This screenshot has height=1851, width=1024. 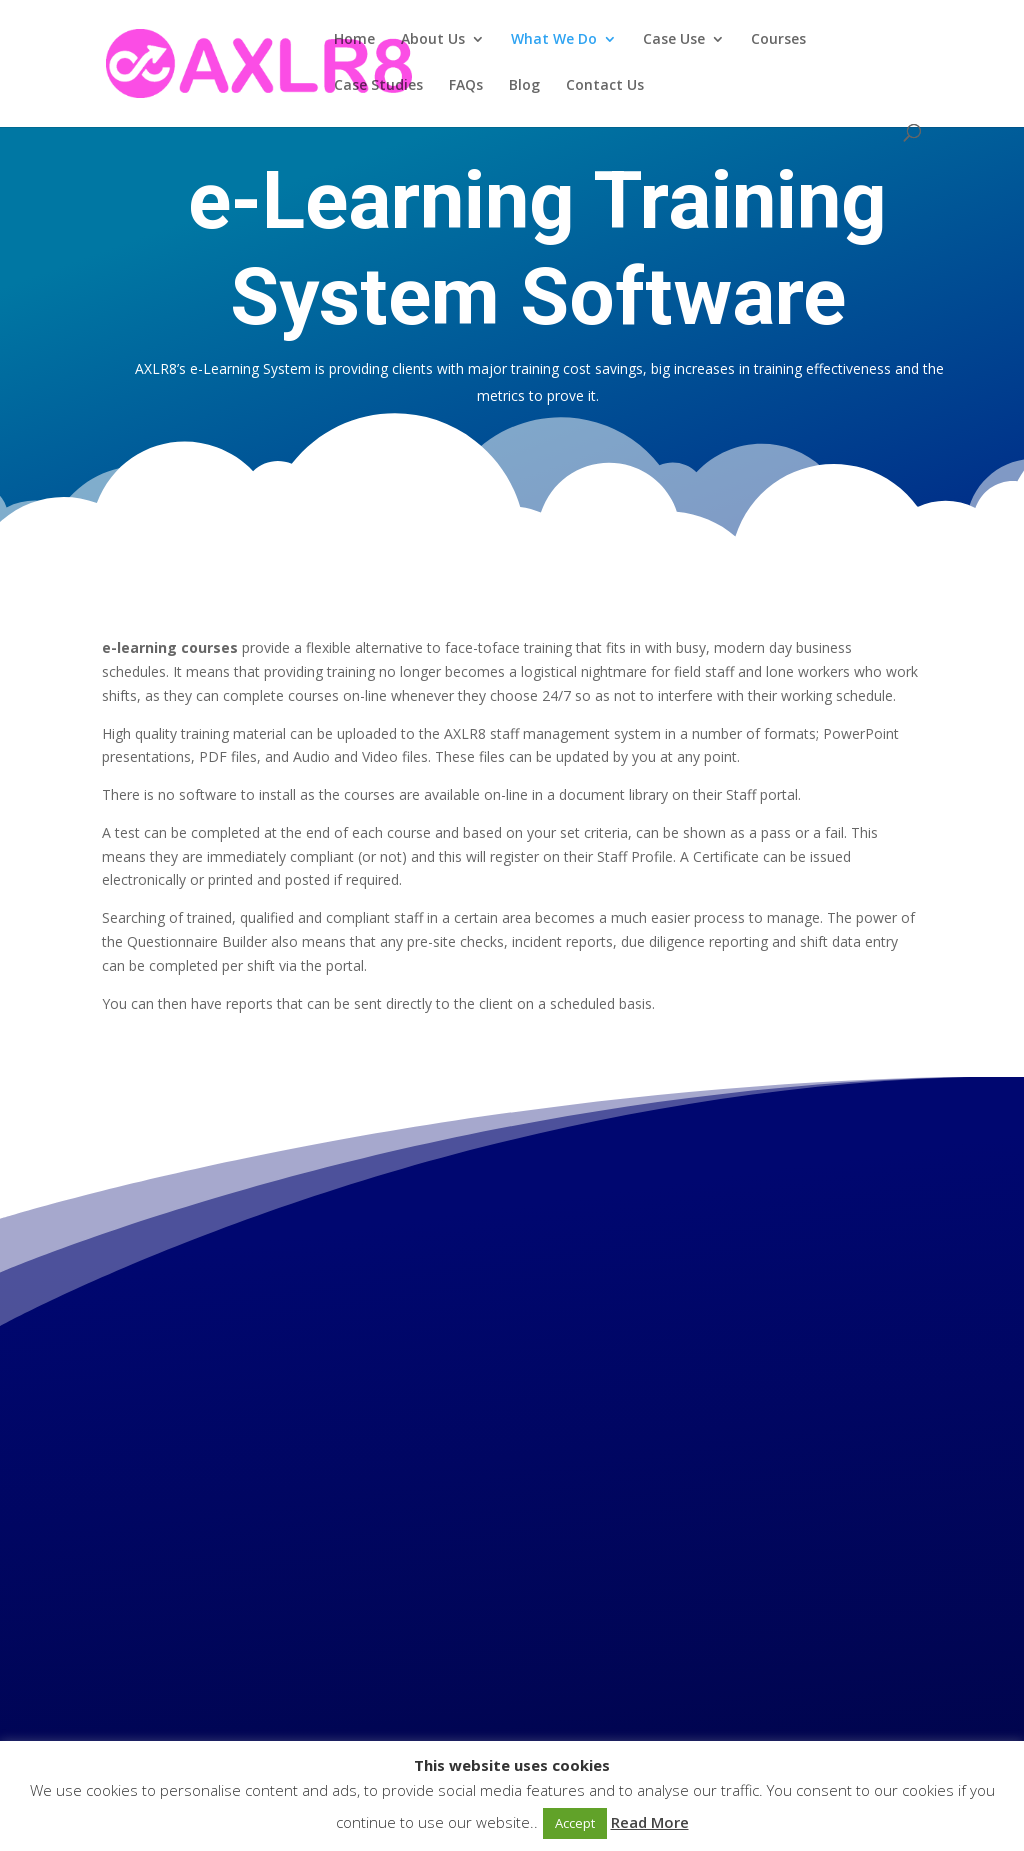 I want to click on Home, so click(x=354, y=40).